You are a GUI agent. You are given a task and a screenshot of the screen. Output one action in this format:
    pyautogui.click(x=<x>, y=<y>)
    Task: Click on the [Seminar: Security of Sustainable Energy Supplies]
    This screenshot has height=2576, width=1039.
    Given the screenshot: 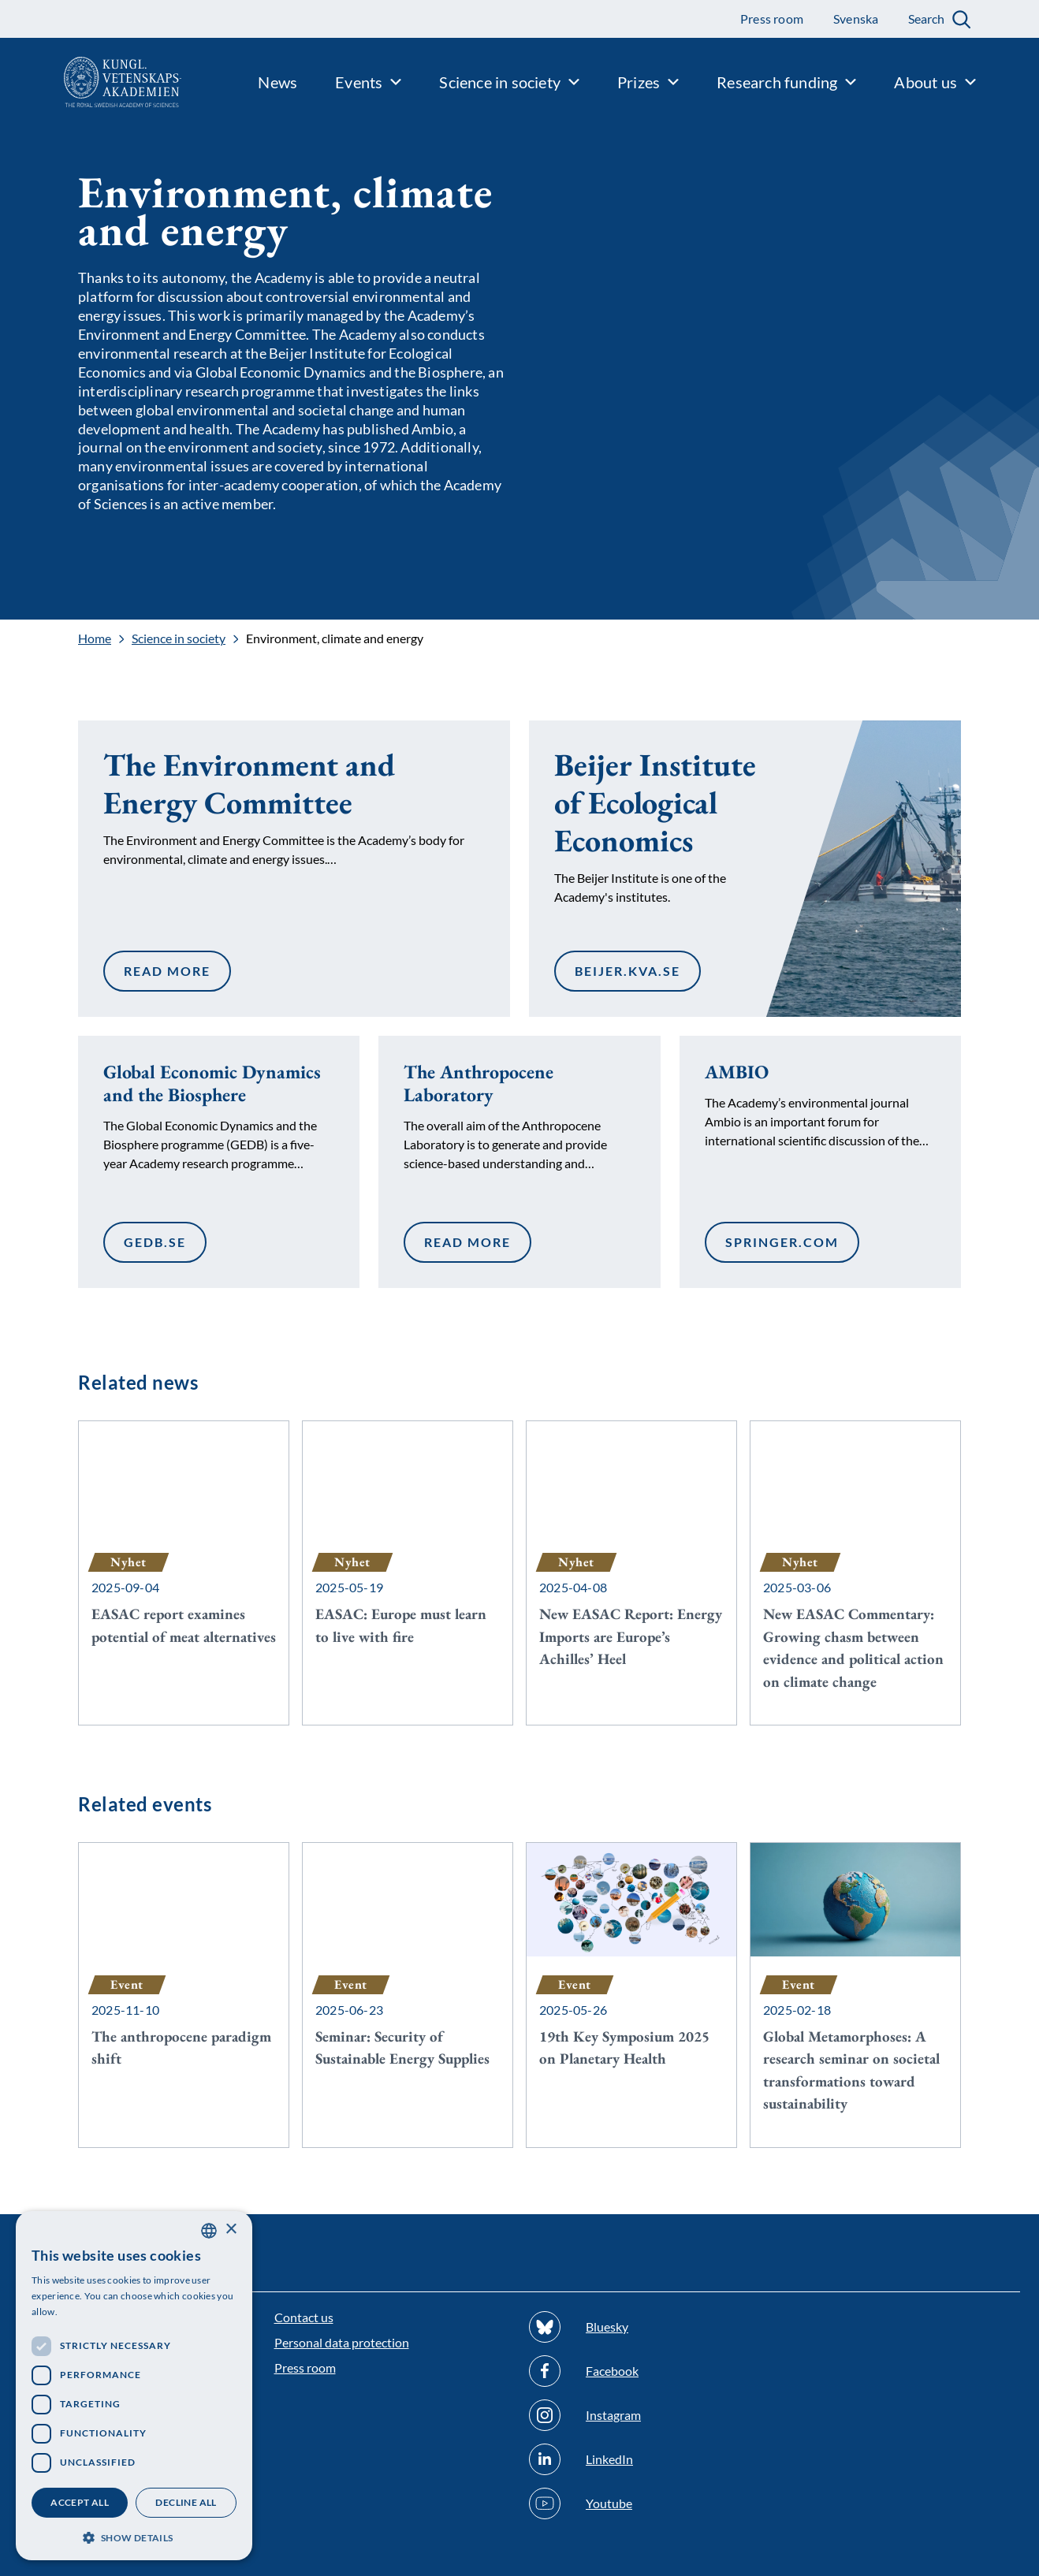 What is the action you would take?
    pyautogui.click(x=407, y=1972)
    